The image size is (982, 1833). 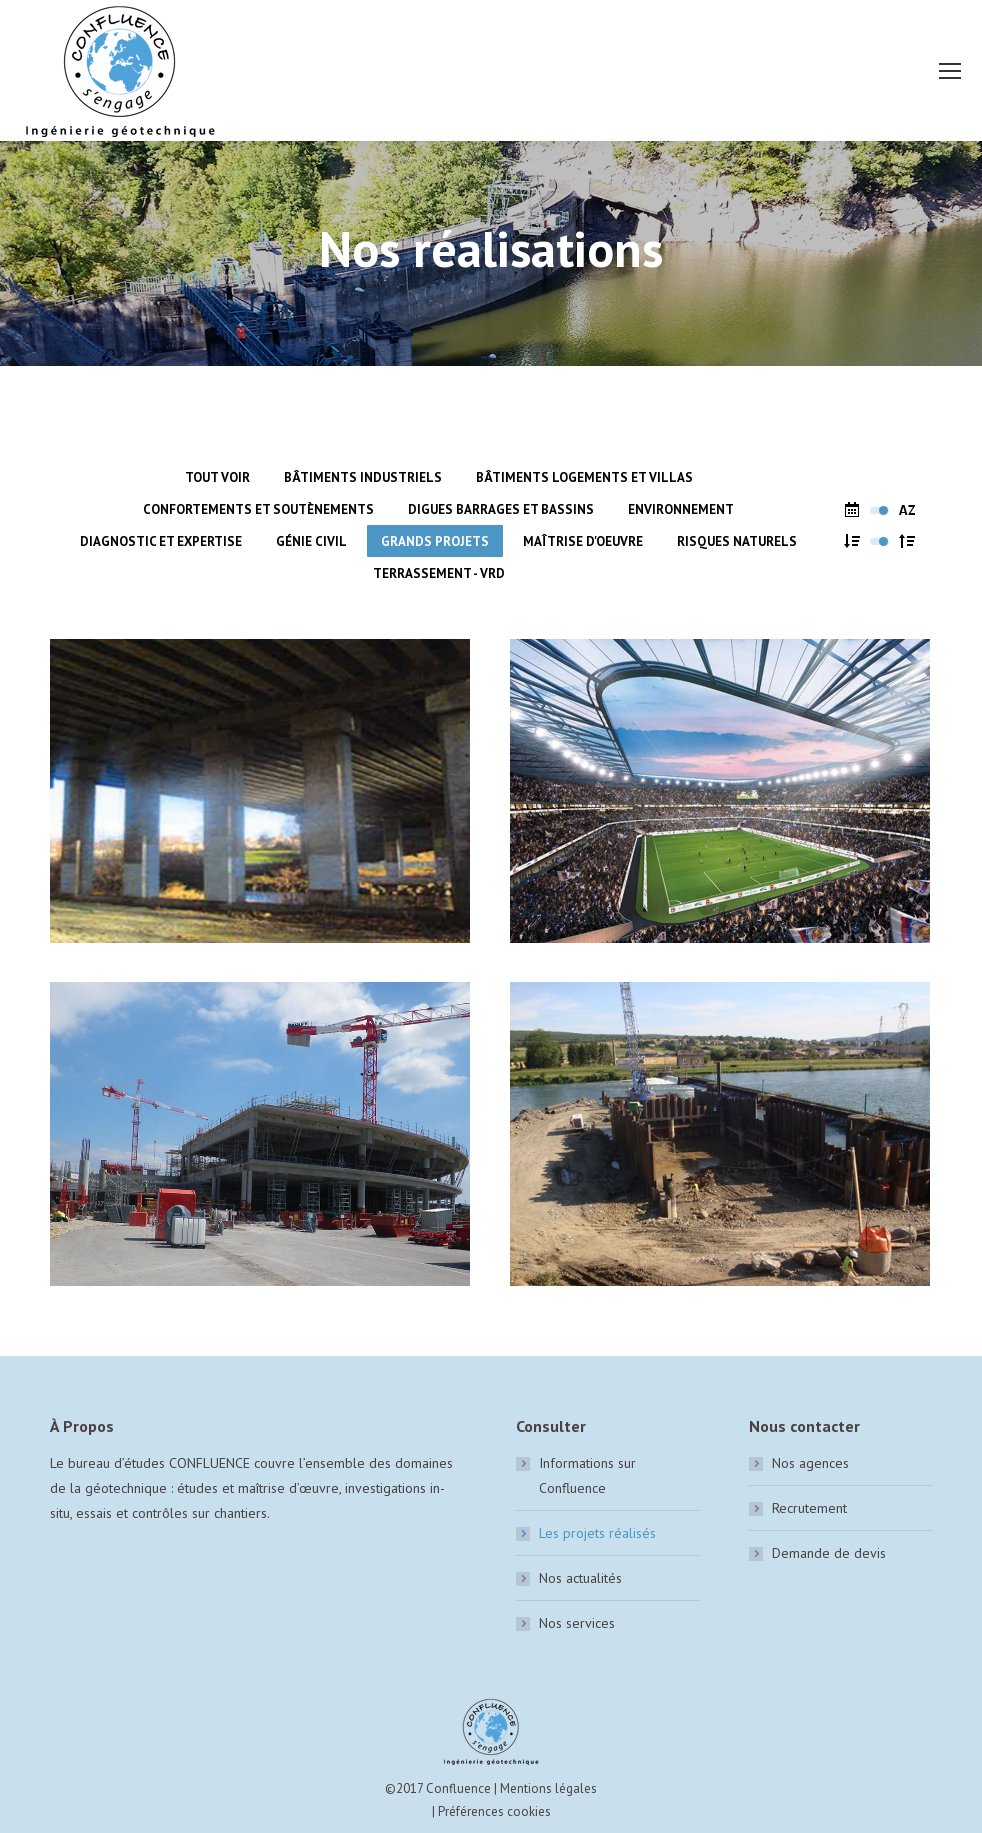 What do you see at coordinates (494, 1811) in the screenshot?
I see `Préférences cookies` at bounding box center [494, 1811].